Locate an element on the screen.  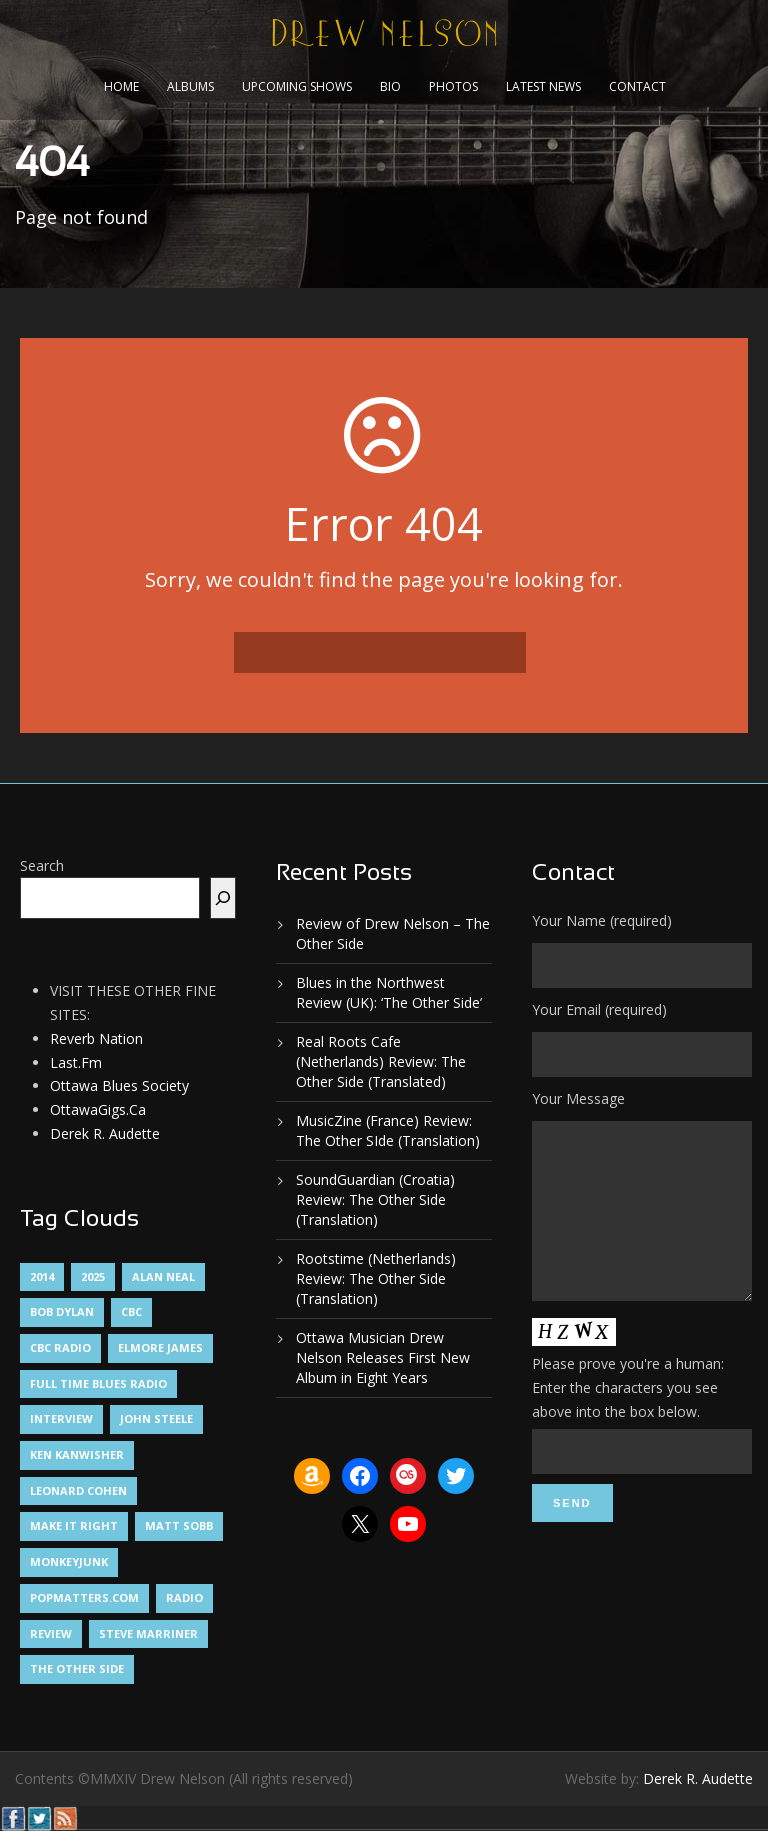
SoundGuardian (Croatia) Review: The Other Side (Translation) is located at coordinates (375, 1199).